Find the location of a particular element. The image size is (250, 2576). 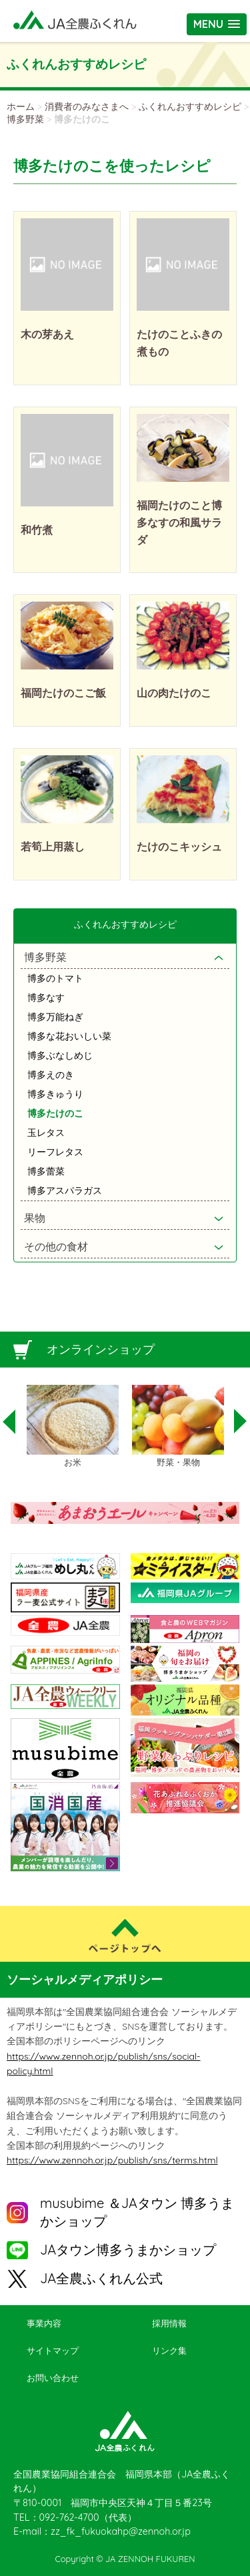

musubime ＆JAタウン 博多うまかショップ is located at coordinates (137, 2212).